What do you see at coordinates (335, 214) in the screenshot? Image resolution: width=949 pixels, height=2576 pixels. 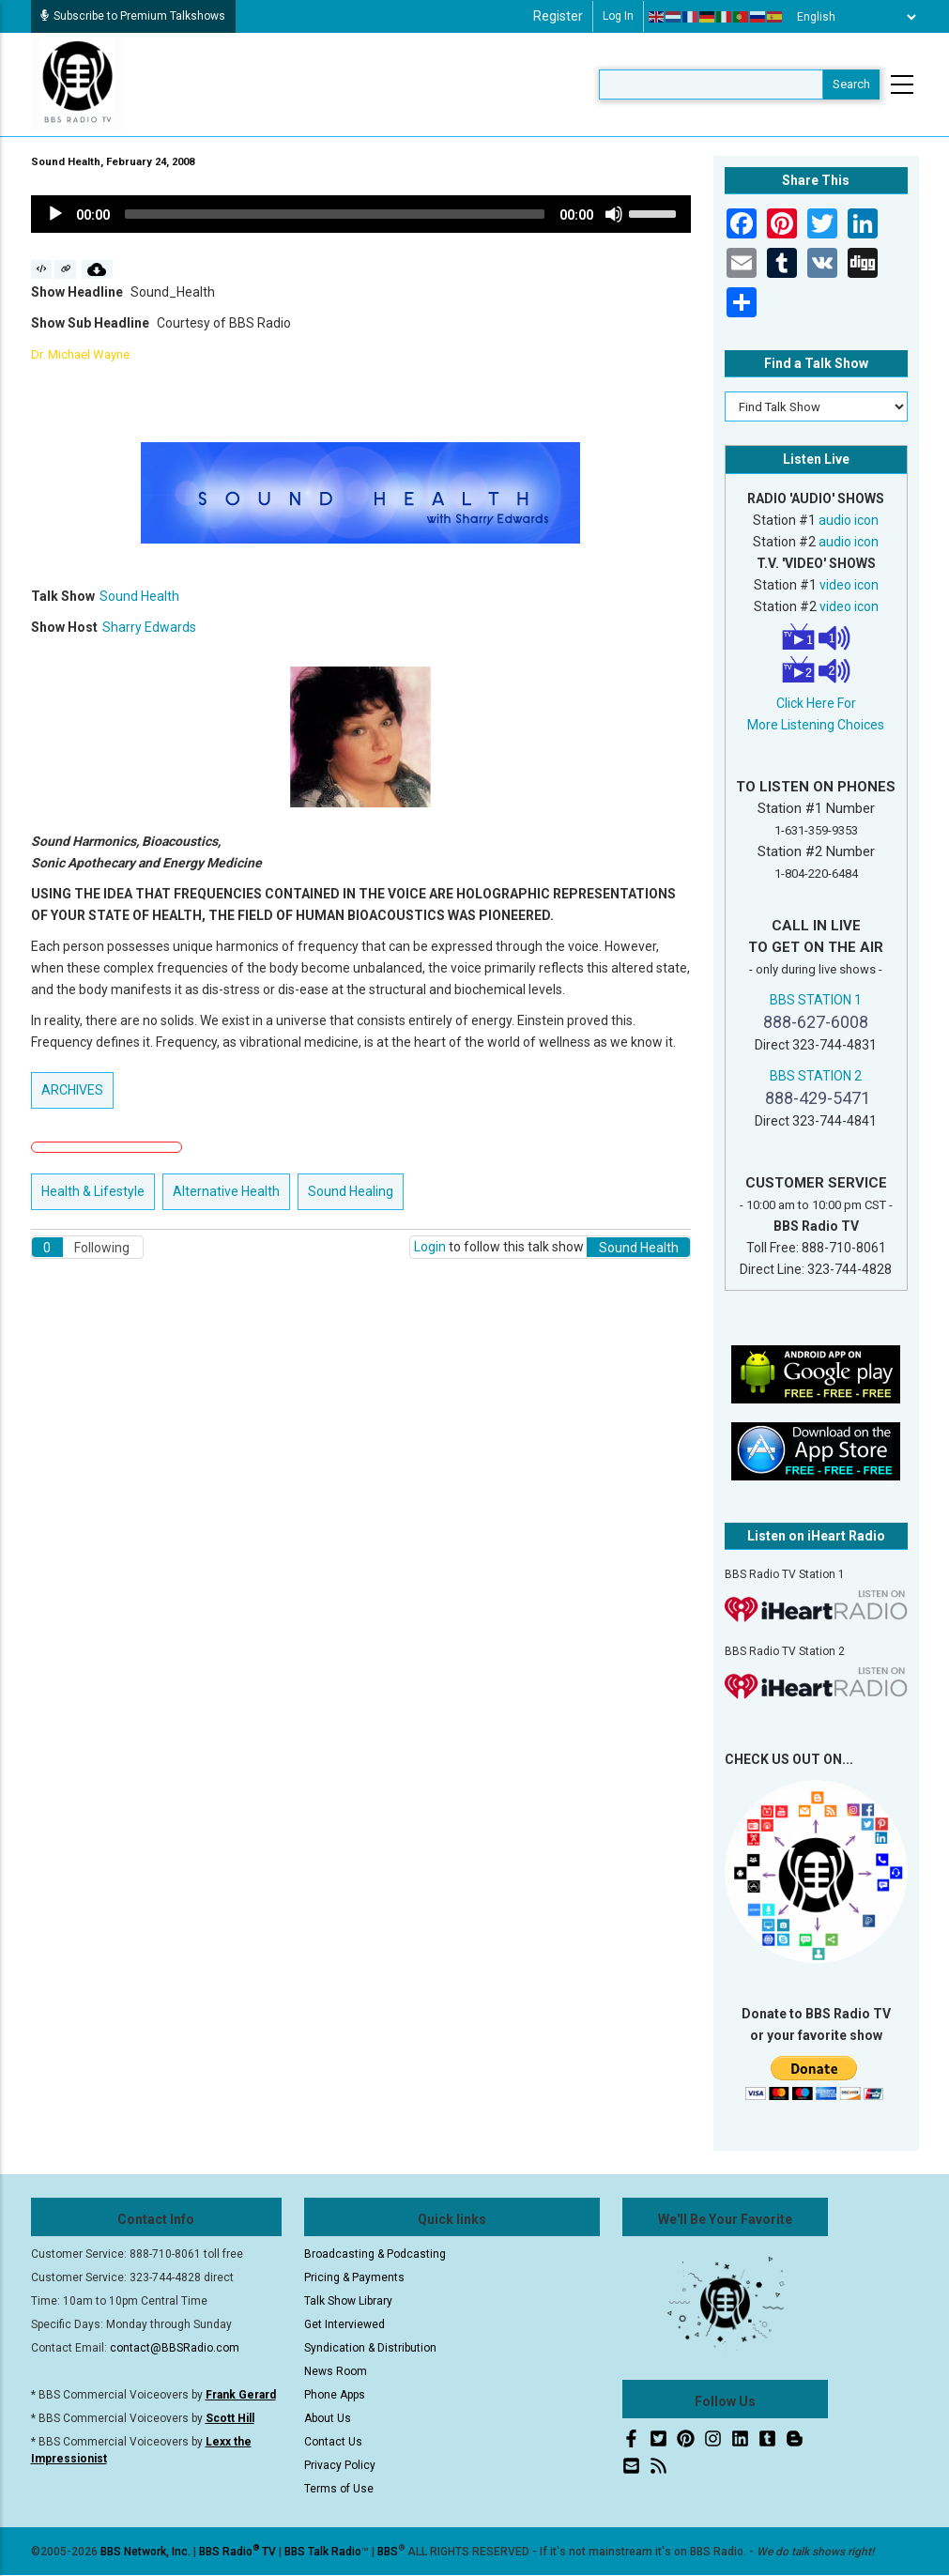 I see `[slider]` at bounding box center [335, 214].